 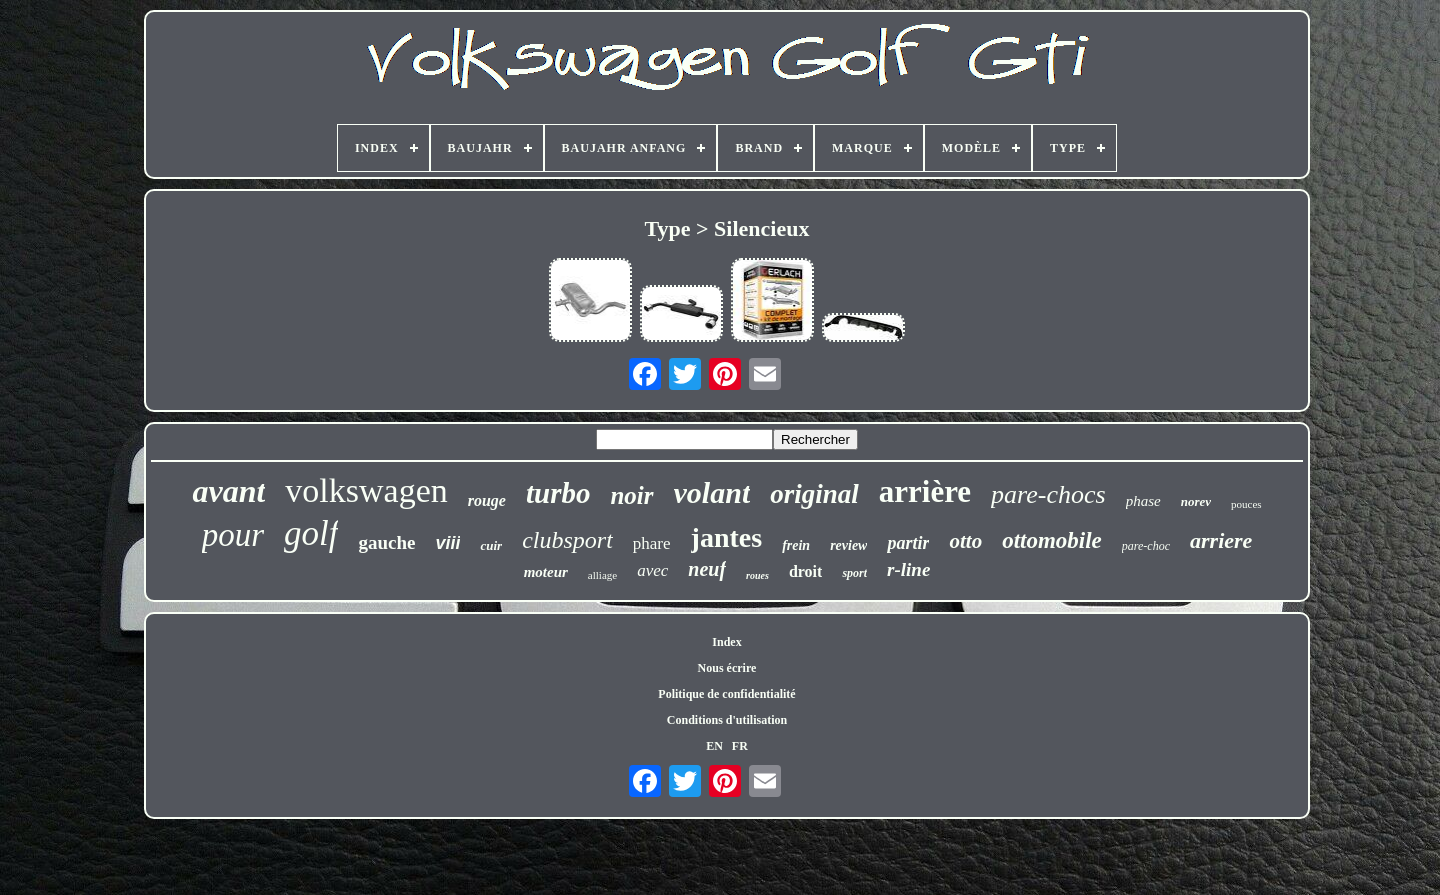 What do you see at coordinates (1146, 546) in the screenshot?
I see `pare-choc` at bounding box center [1146, 546].